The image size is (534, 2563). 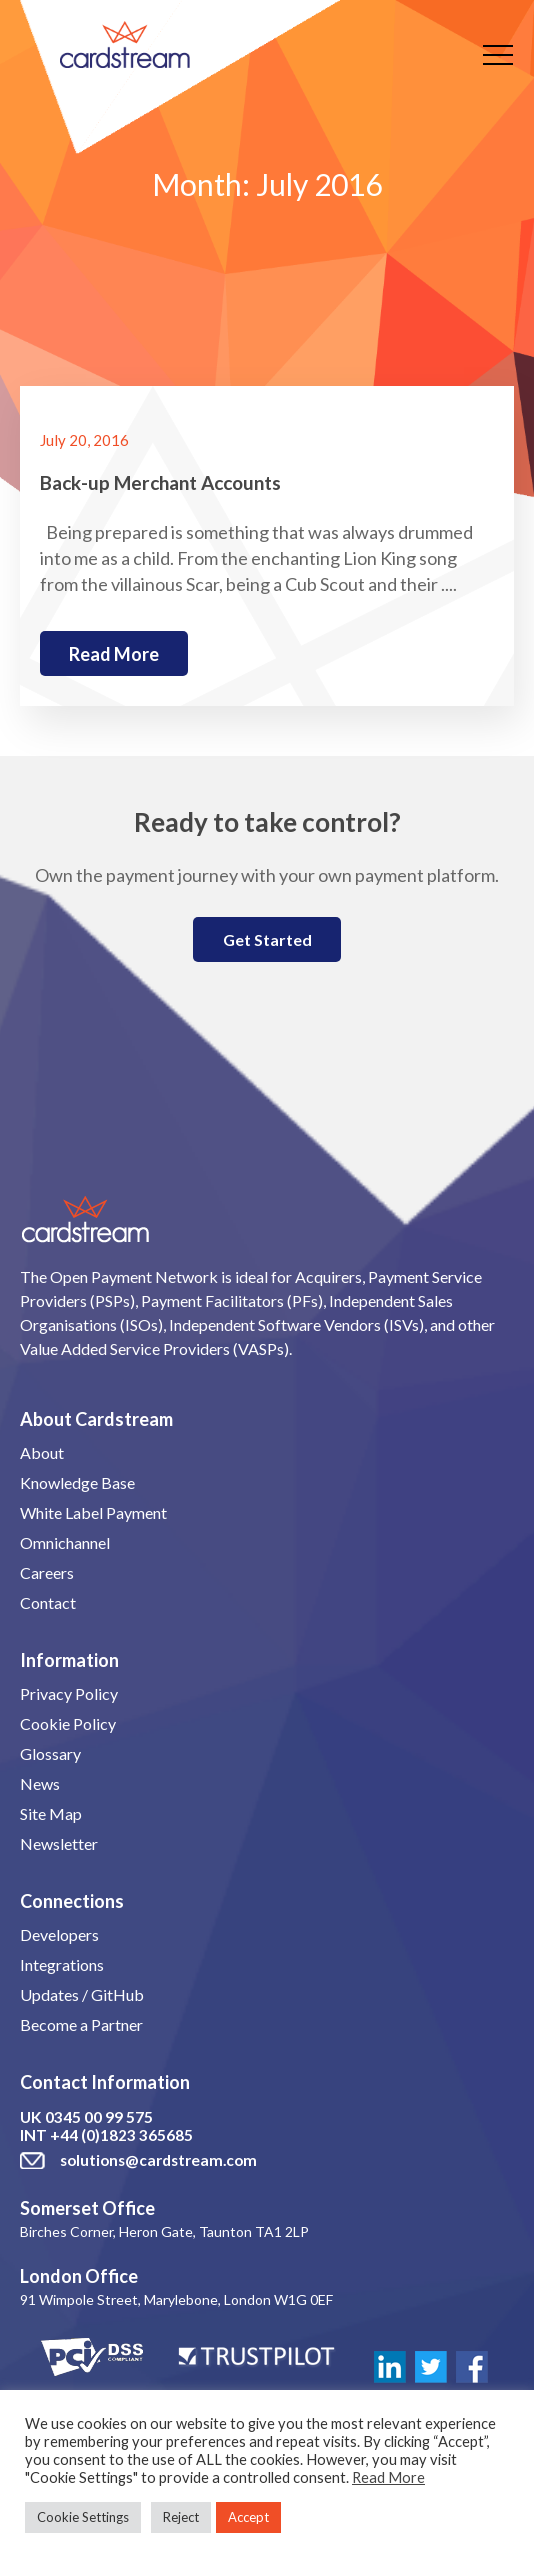 What do you see at coordinates (50, 1753) in the screenshot?
I see `Glossary` at bounding box center [50, 1753].